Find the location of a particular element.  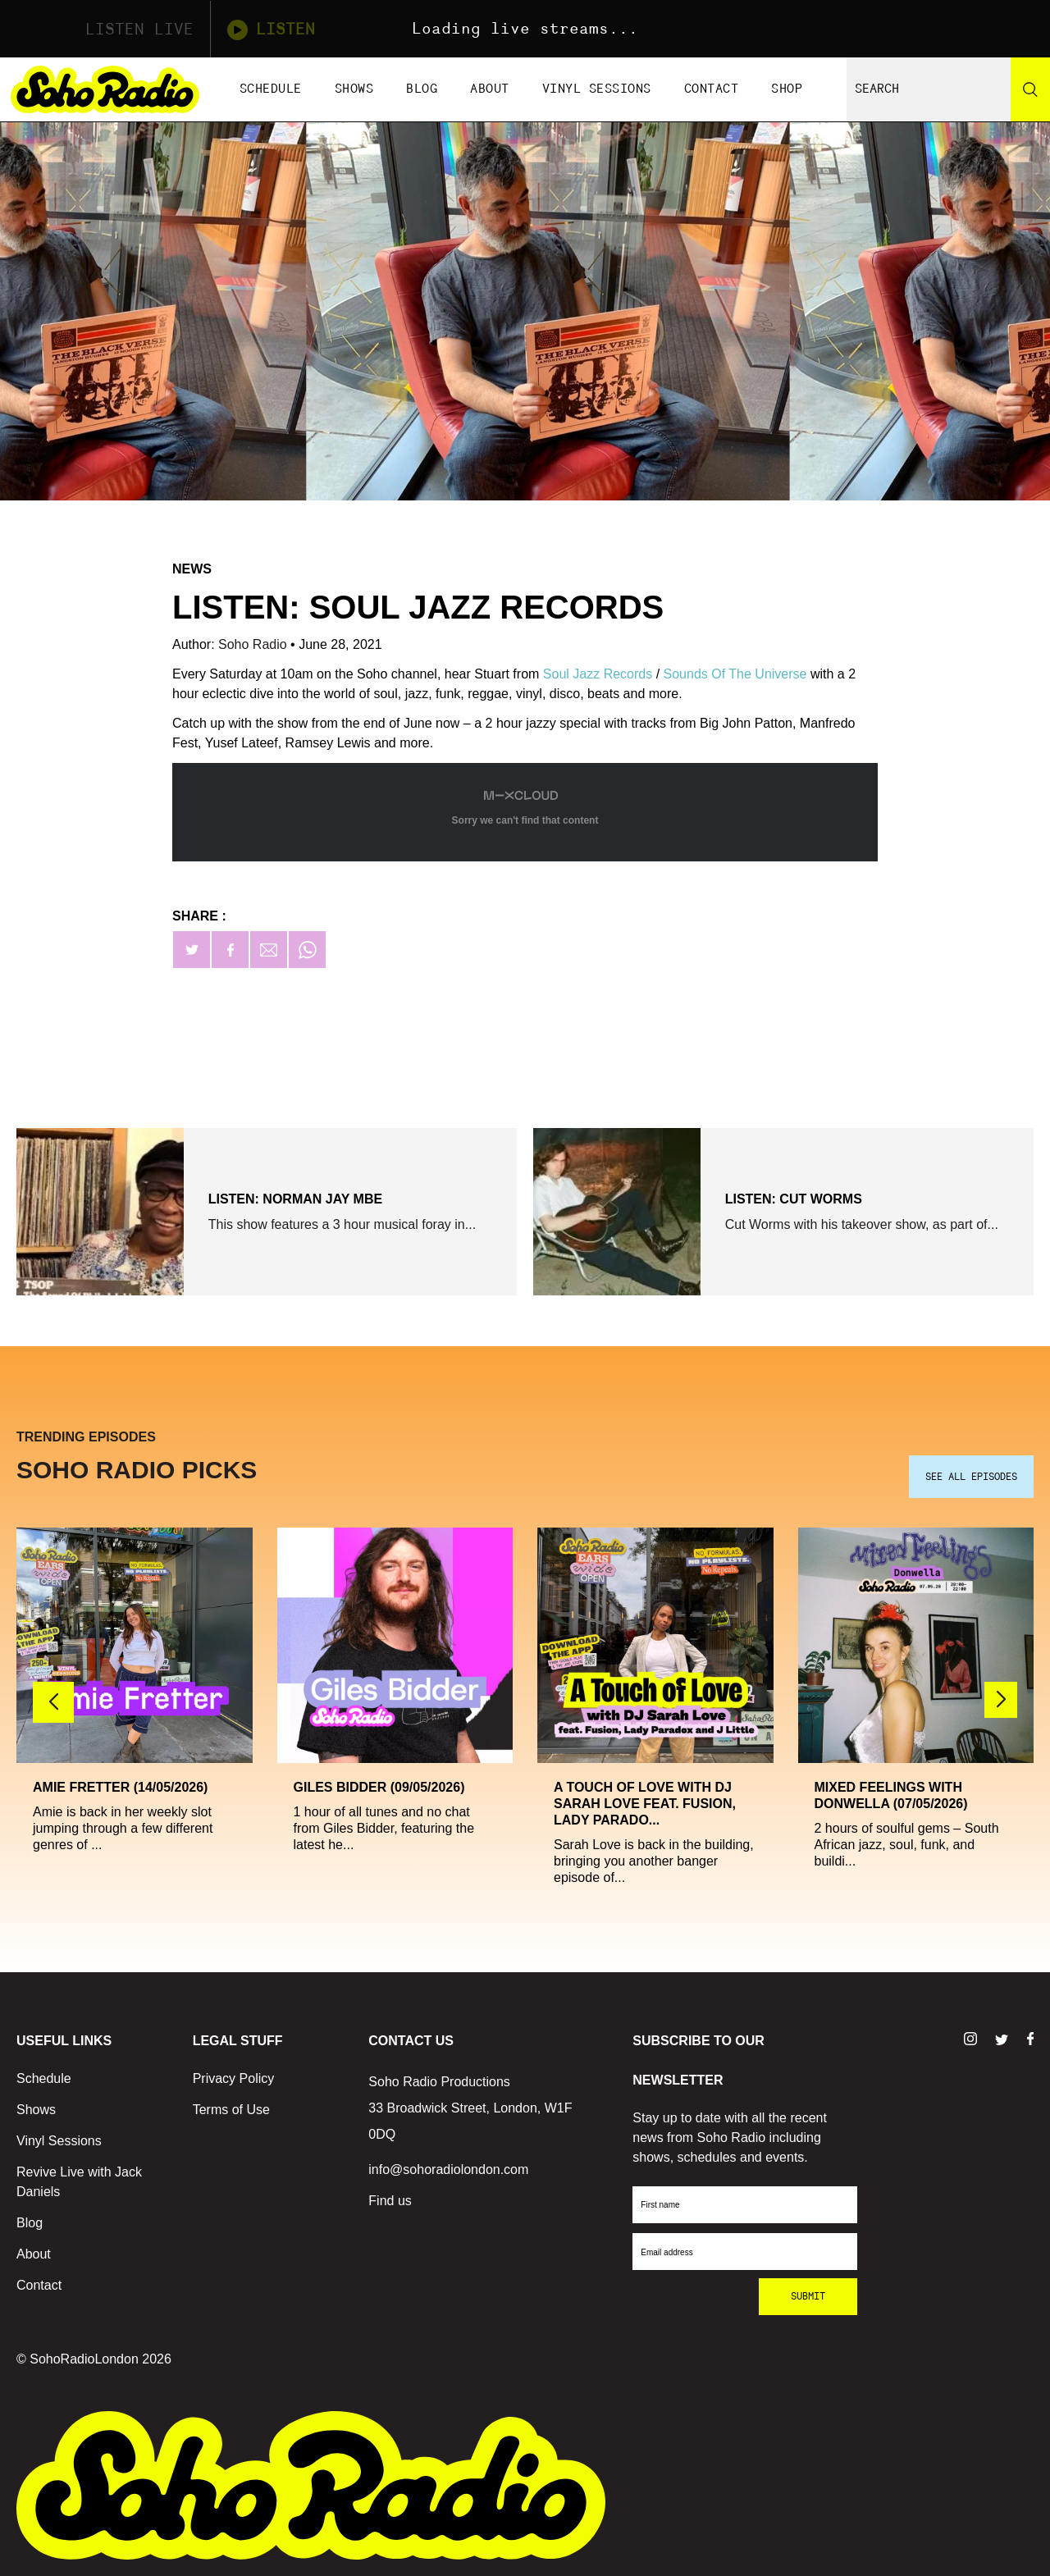

Shows is located at coordinates (354, 89).